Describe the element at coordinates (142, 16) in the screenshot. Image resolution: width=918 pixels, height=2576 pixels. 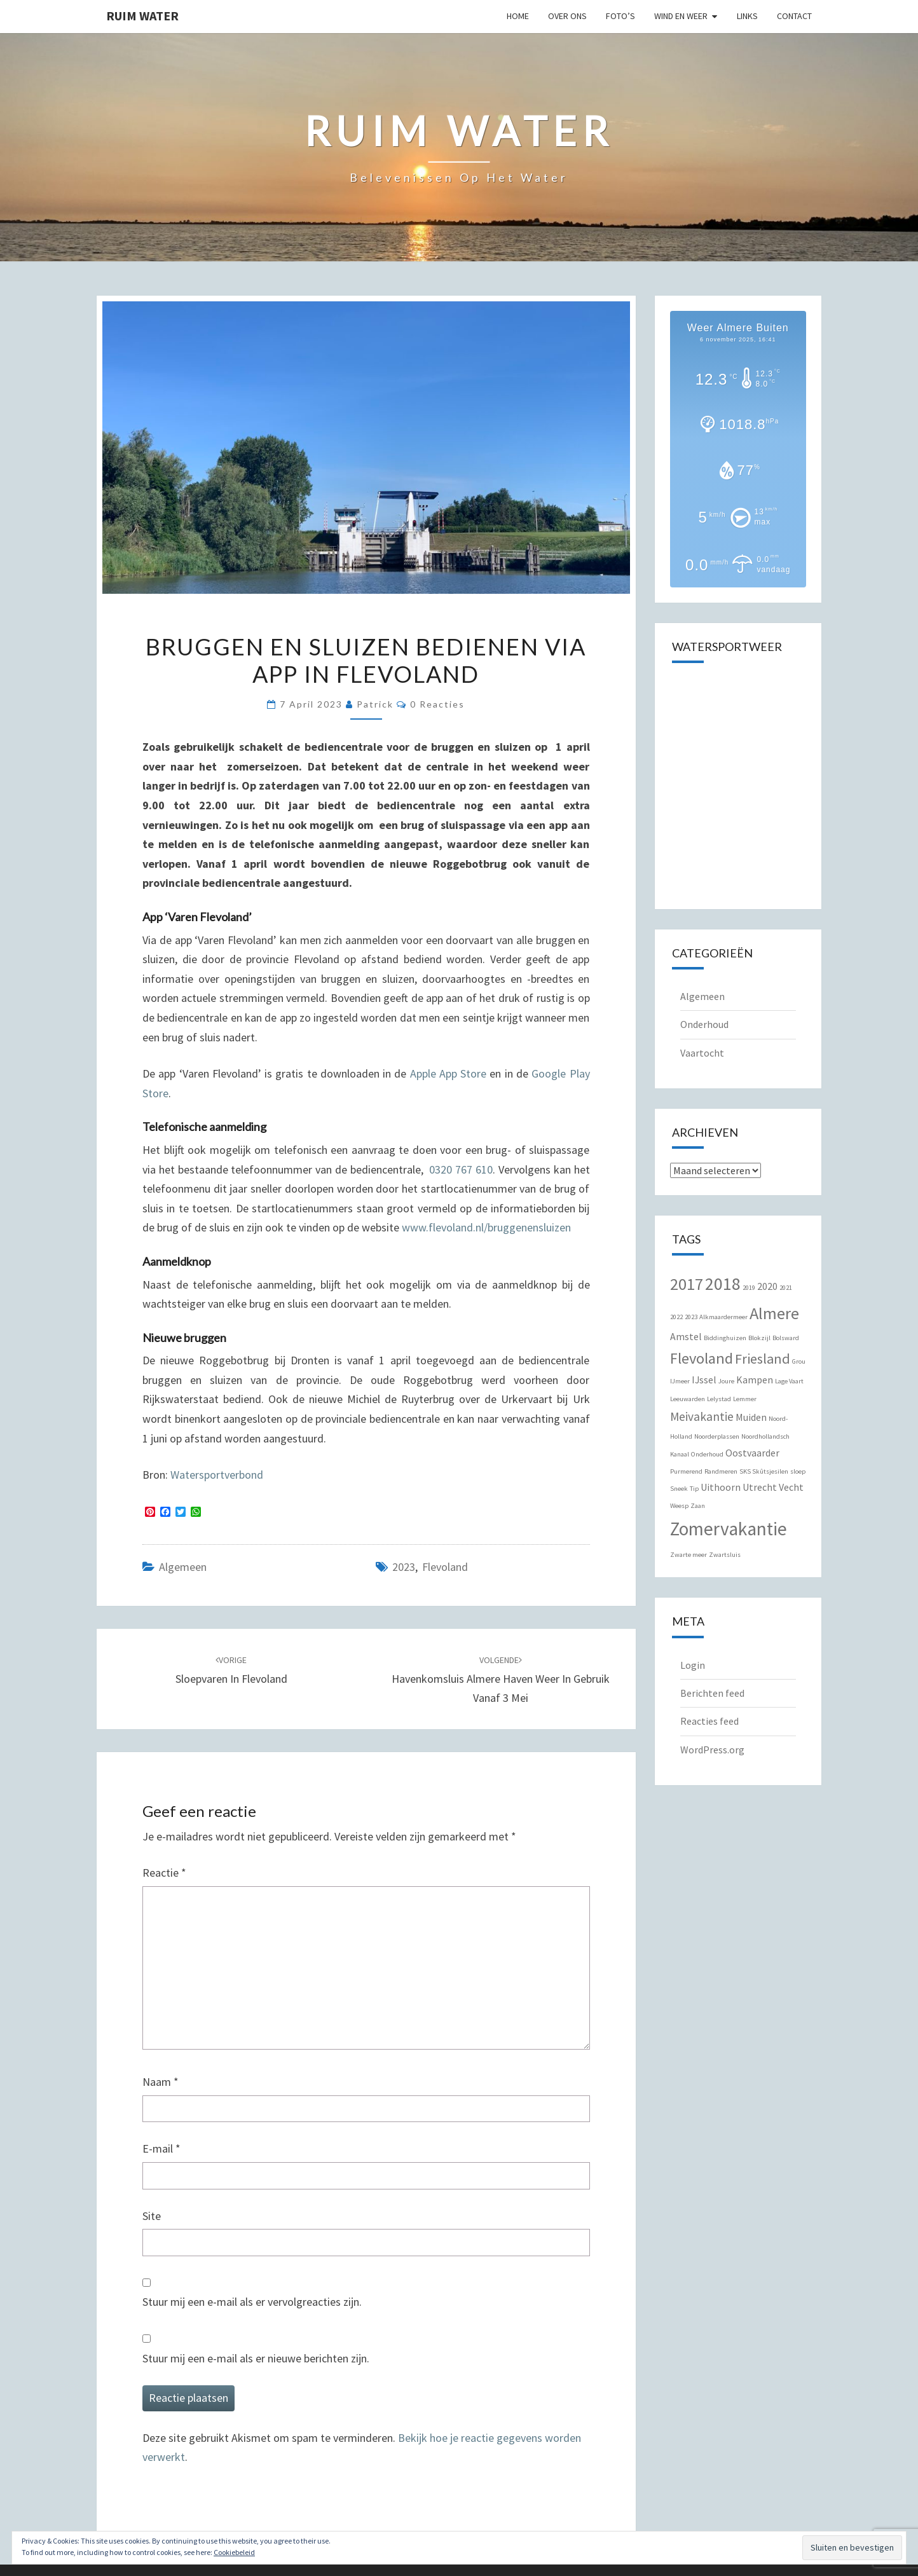
I see `Ruim Water` at that location.